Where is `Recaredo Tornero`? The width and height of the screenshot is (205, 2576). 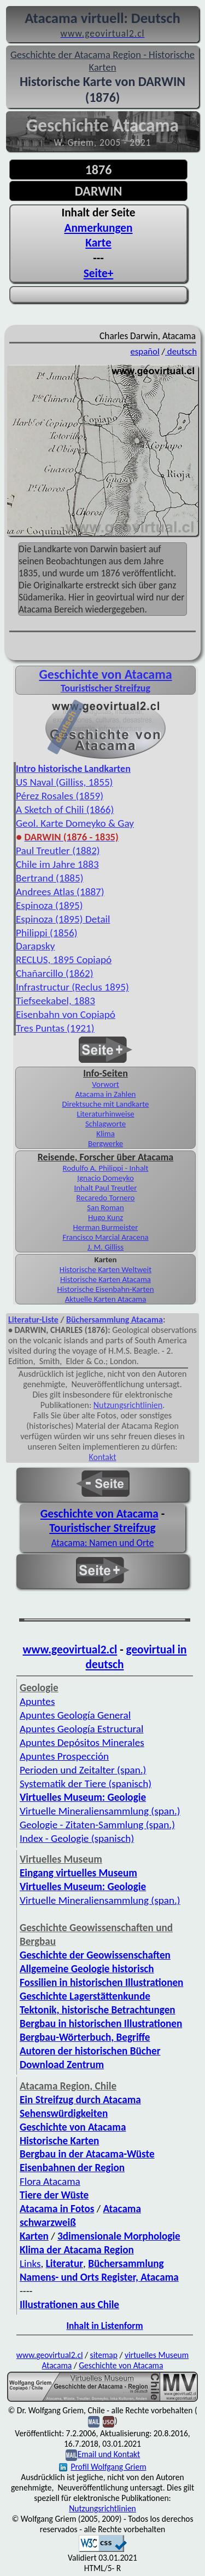 Recaredo Tornero is located at coordinates (106, 1198).